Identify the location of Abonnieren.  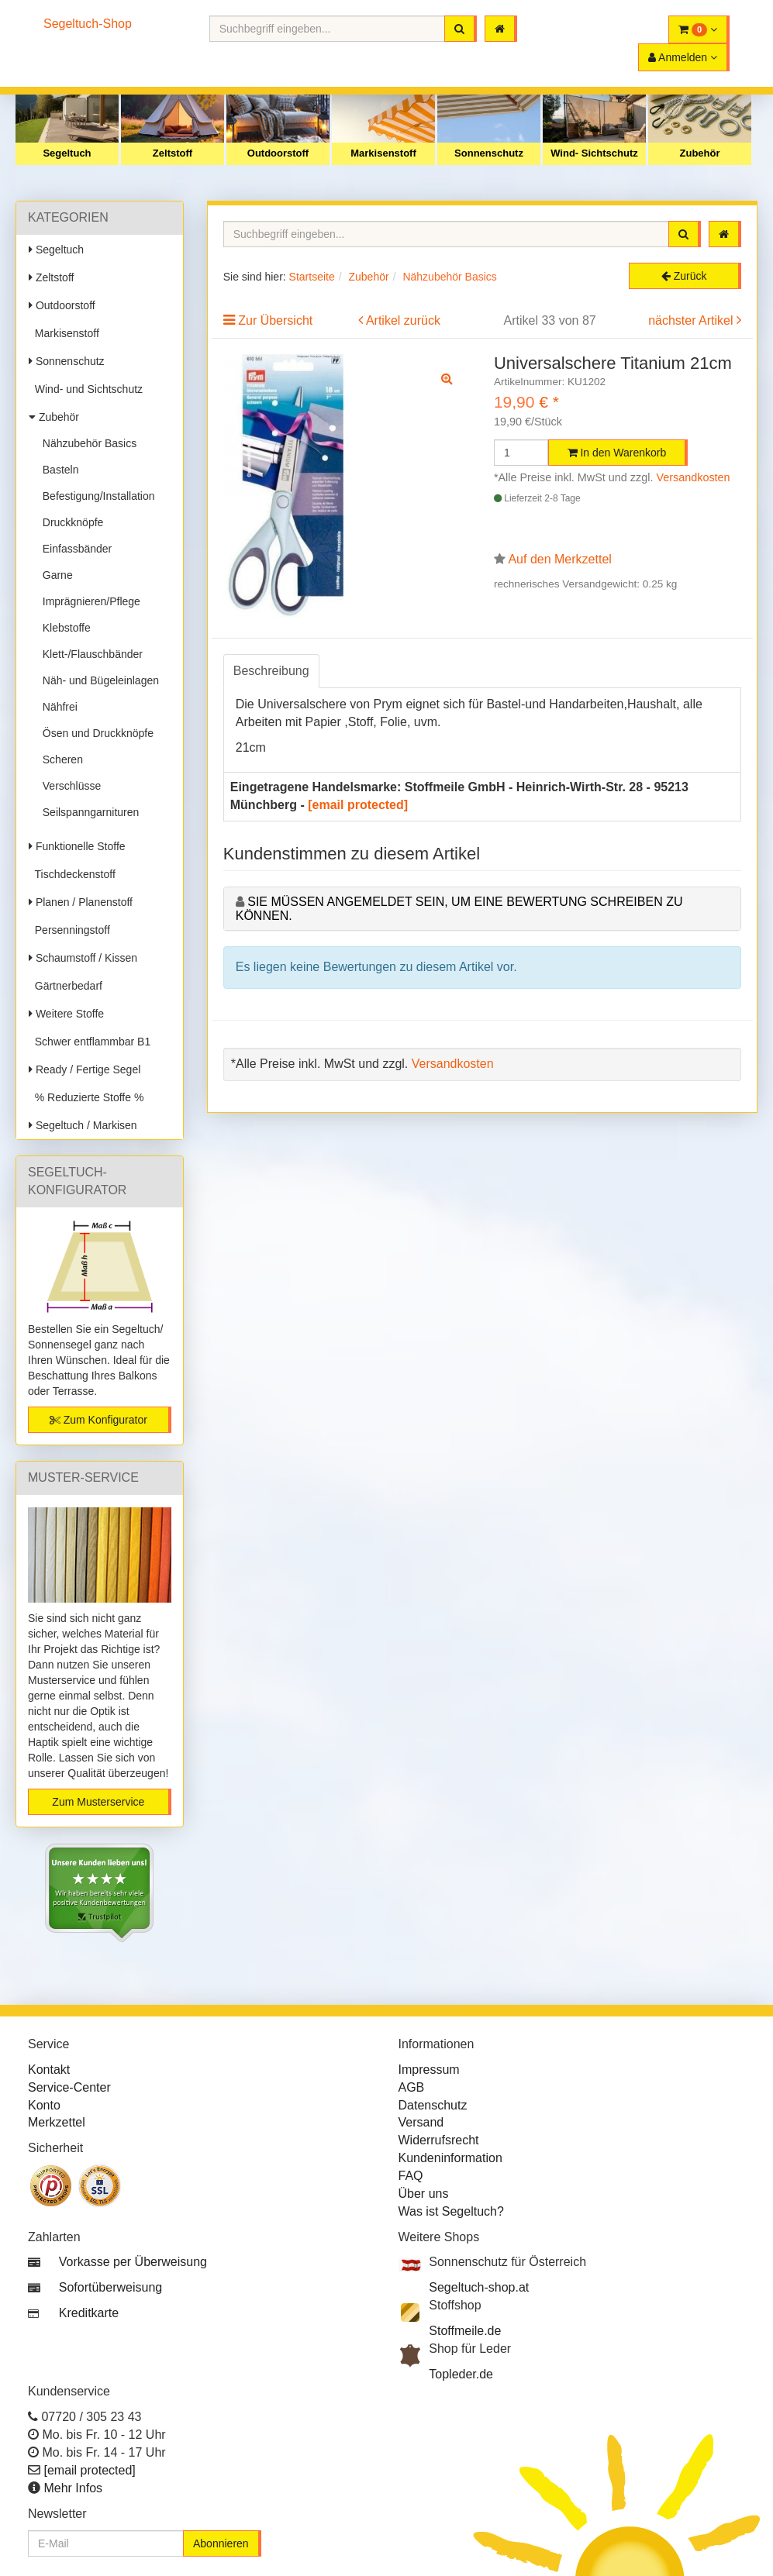
(221, 2543).